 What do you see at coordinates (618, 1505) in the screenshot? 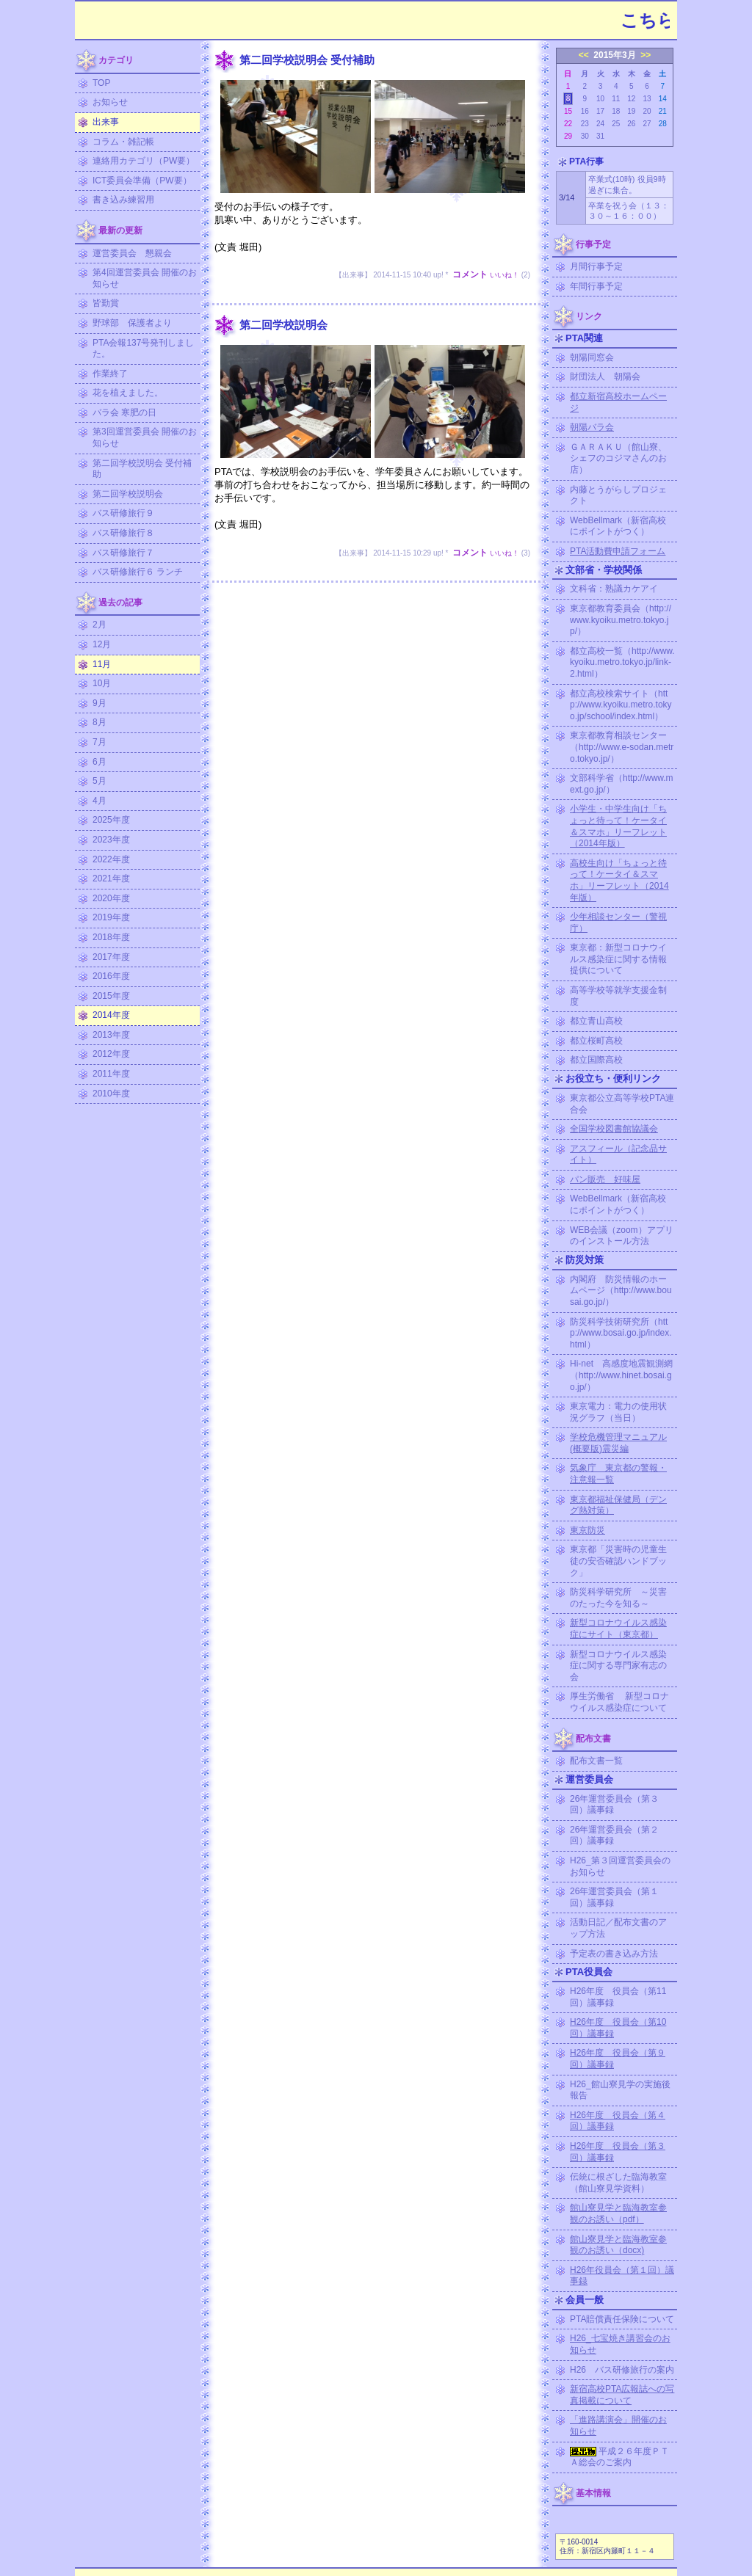
I see `東京都福祉保健局（デング熱対策）` at bounding box center [618, 1505].